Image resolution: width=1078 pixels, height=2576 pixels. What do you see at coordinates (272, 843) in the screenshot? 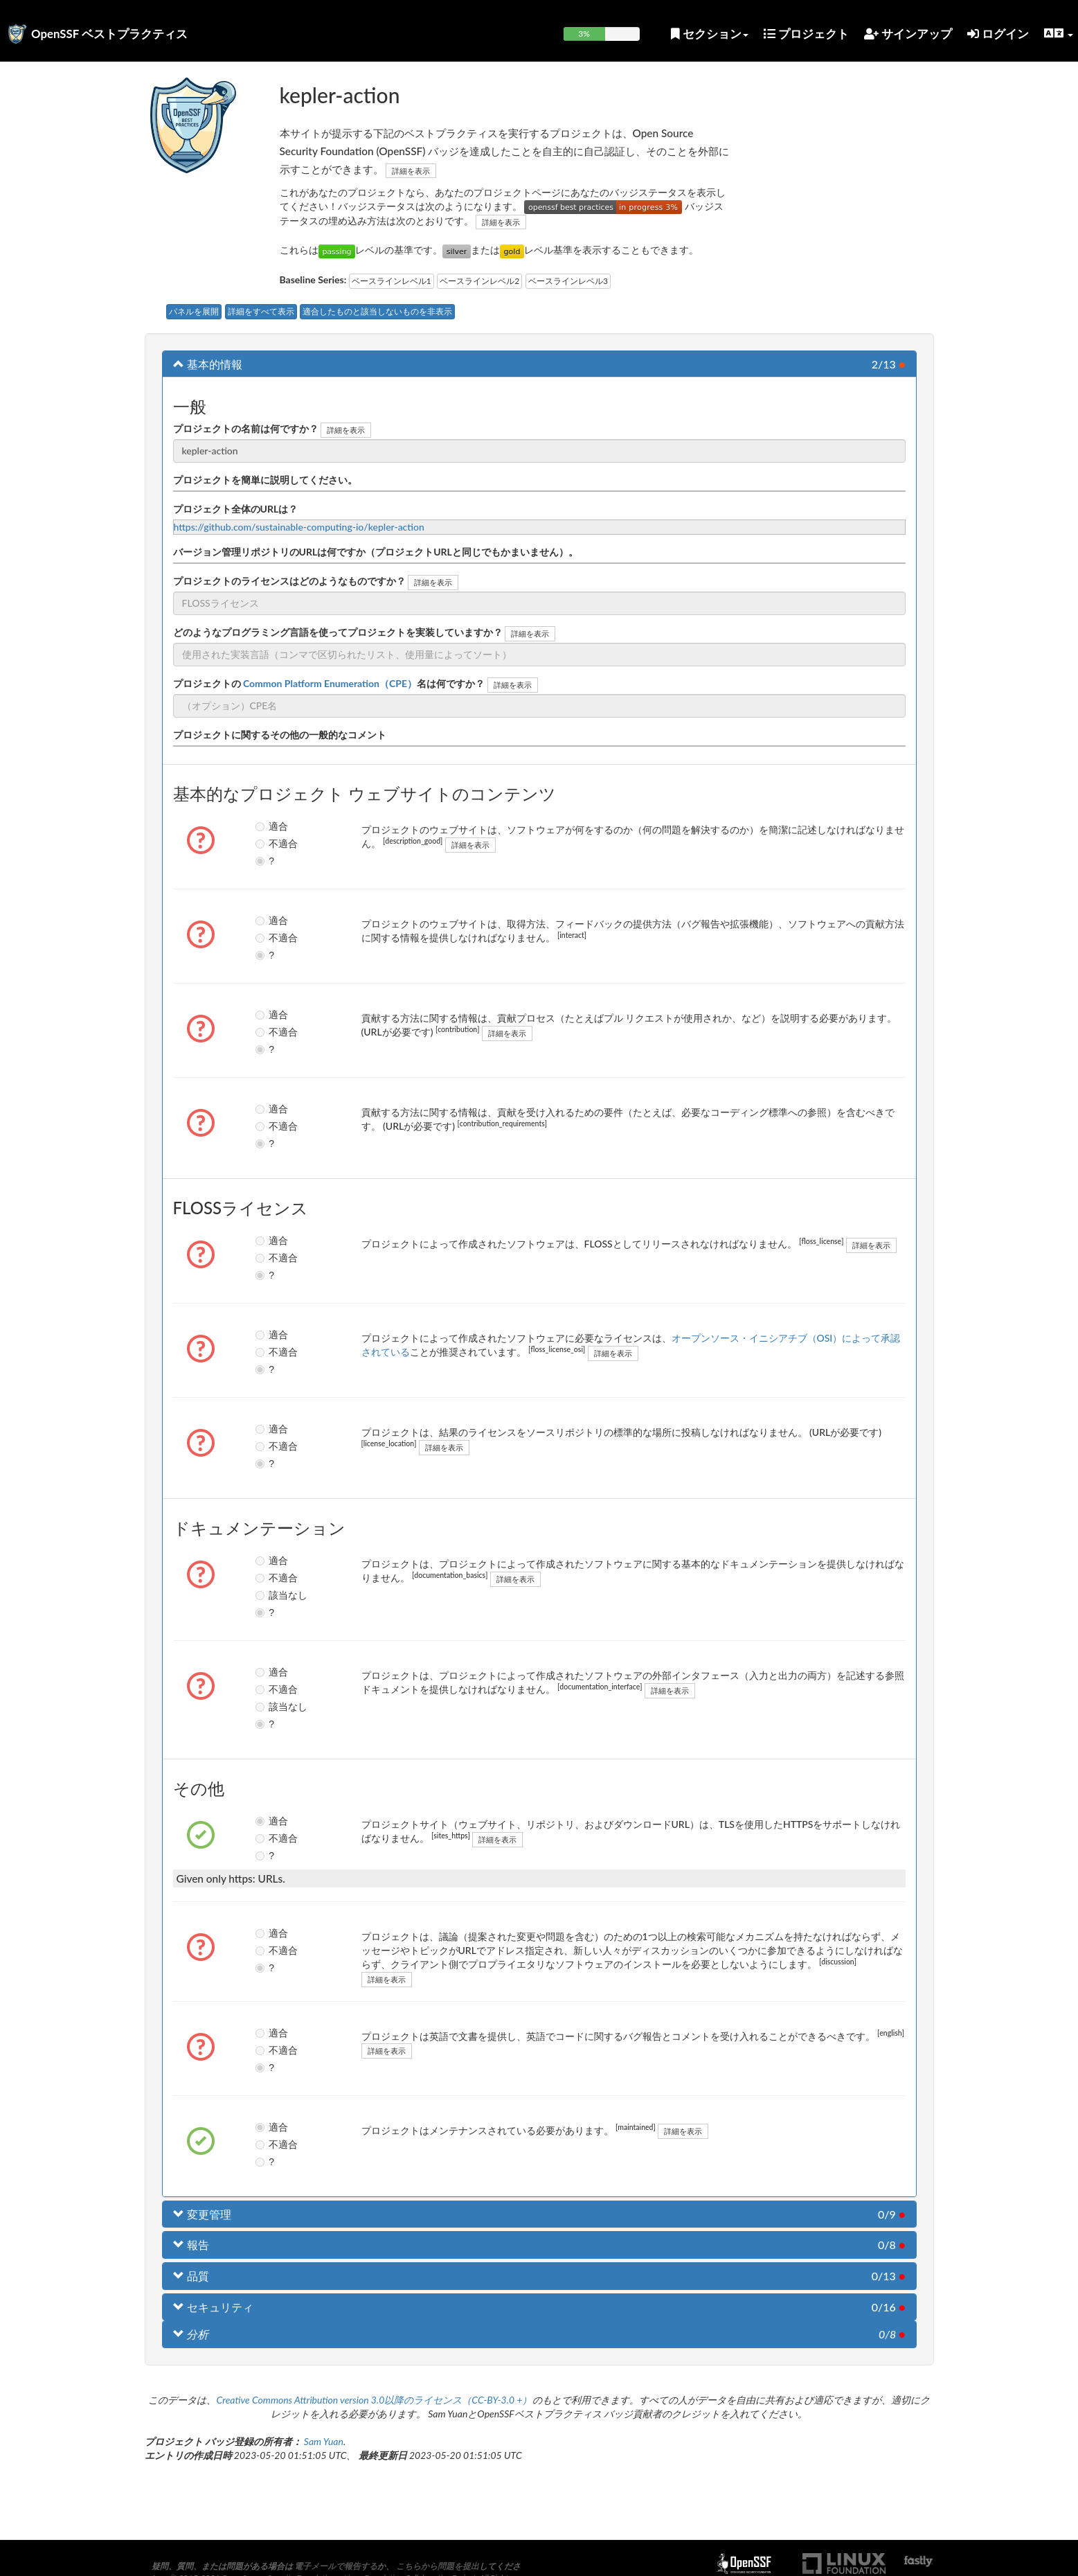
I see `不適合` at bounding box center [272, 843].